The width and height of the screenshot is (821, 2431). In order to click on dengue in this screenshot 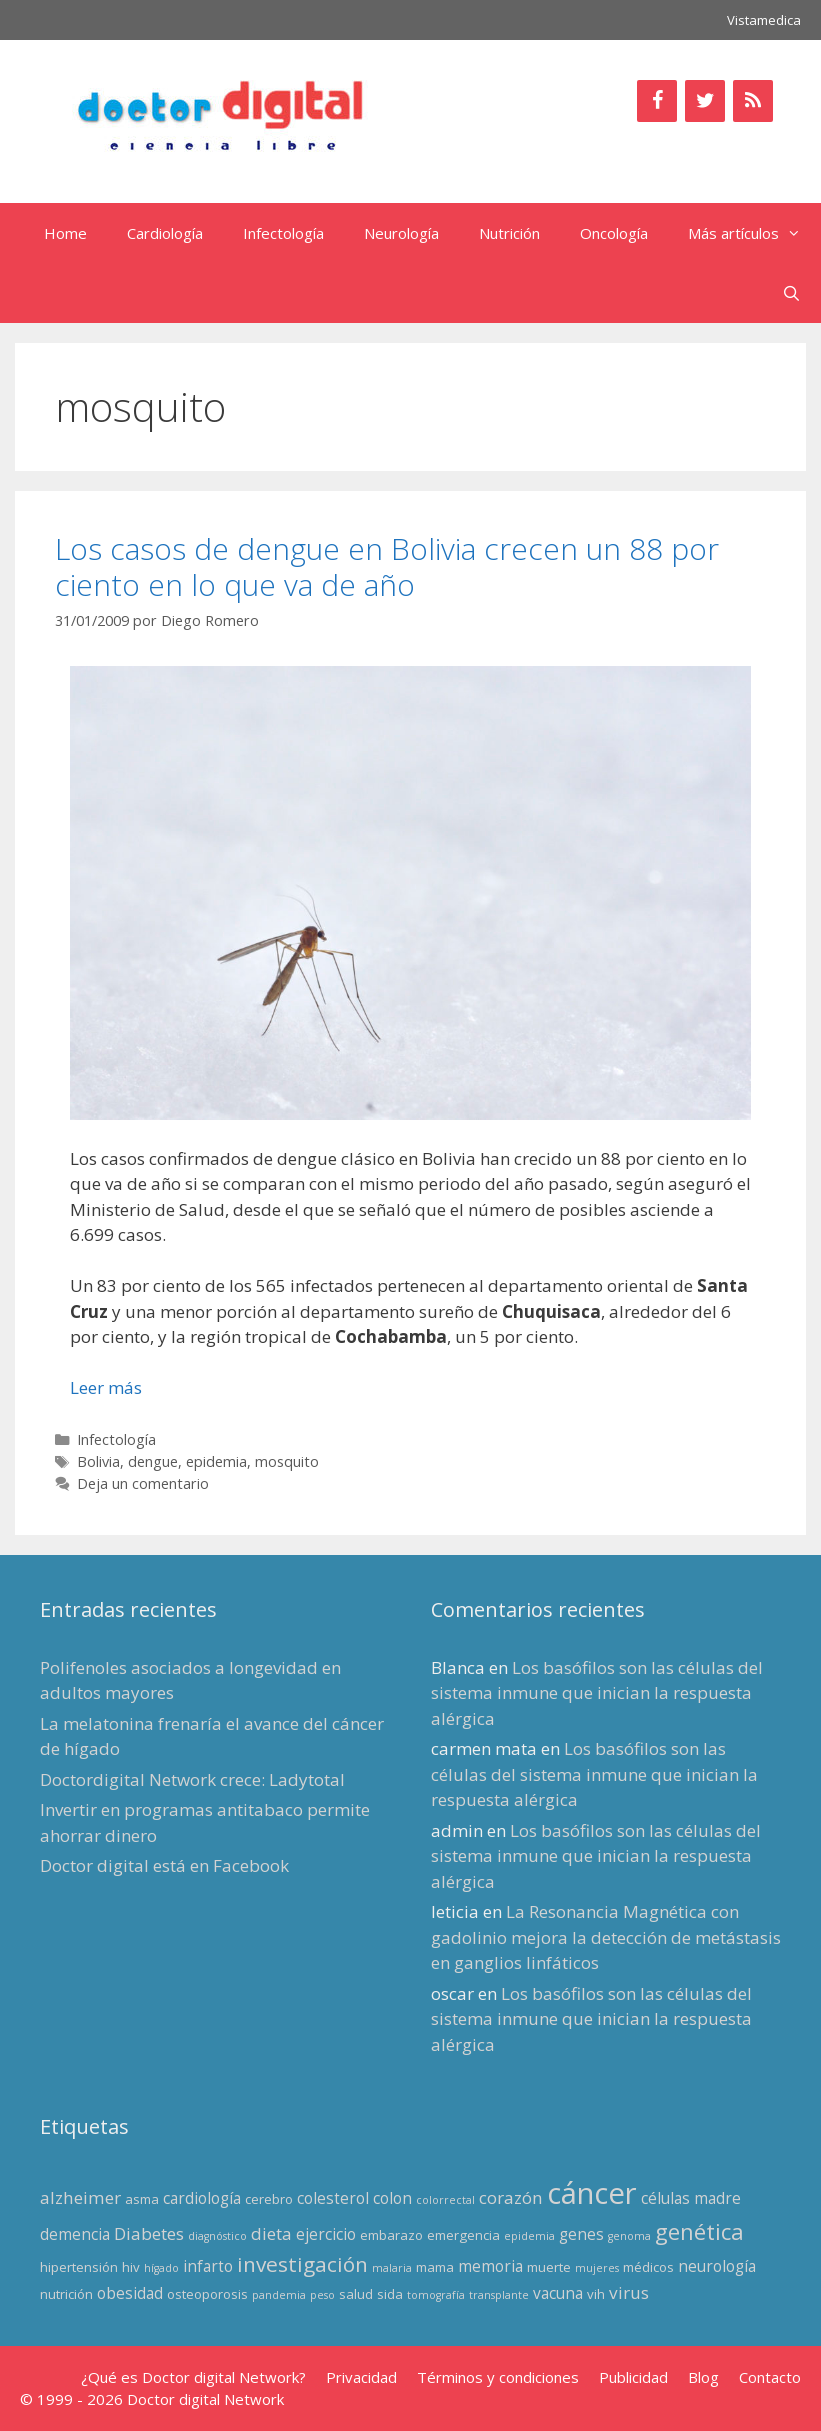, I will do `click(153, 1461)`.